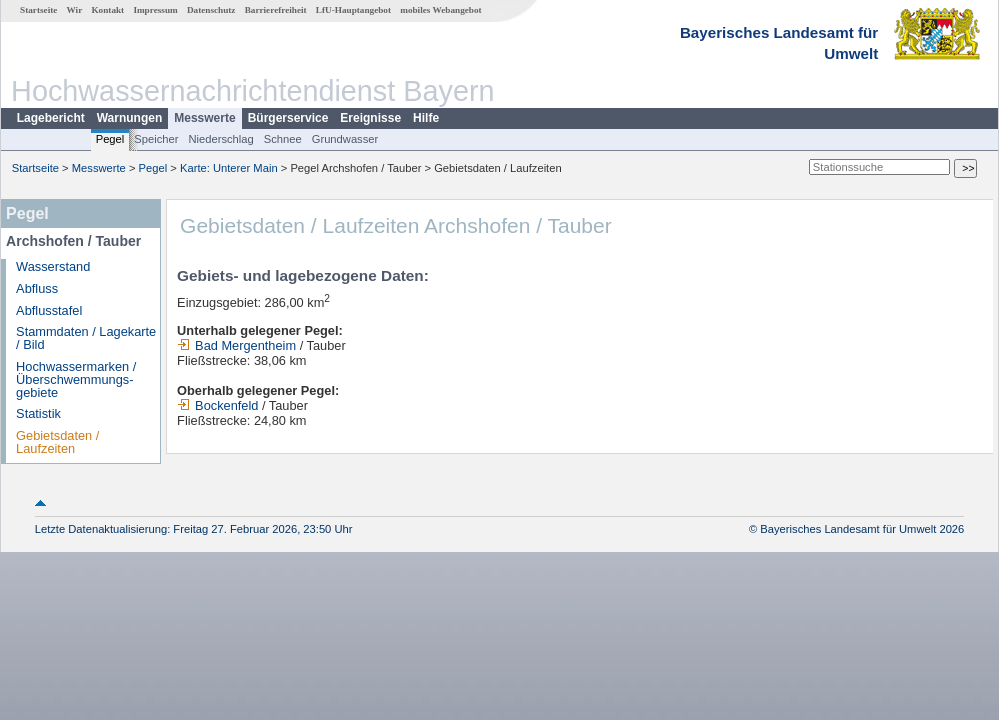 Image resolution: width=999 pixels, height=720 pixels. What do you see at coordinates (220, 139) in the screenshot?
I see `Niederschlag` at bounding box center [220, 139].